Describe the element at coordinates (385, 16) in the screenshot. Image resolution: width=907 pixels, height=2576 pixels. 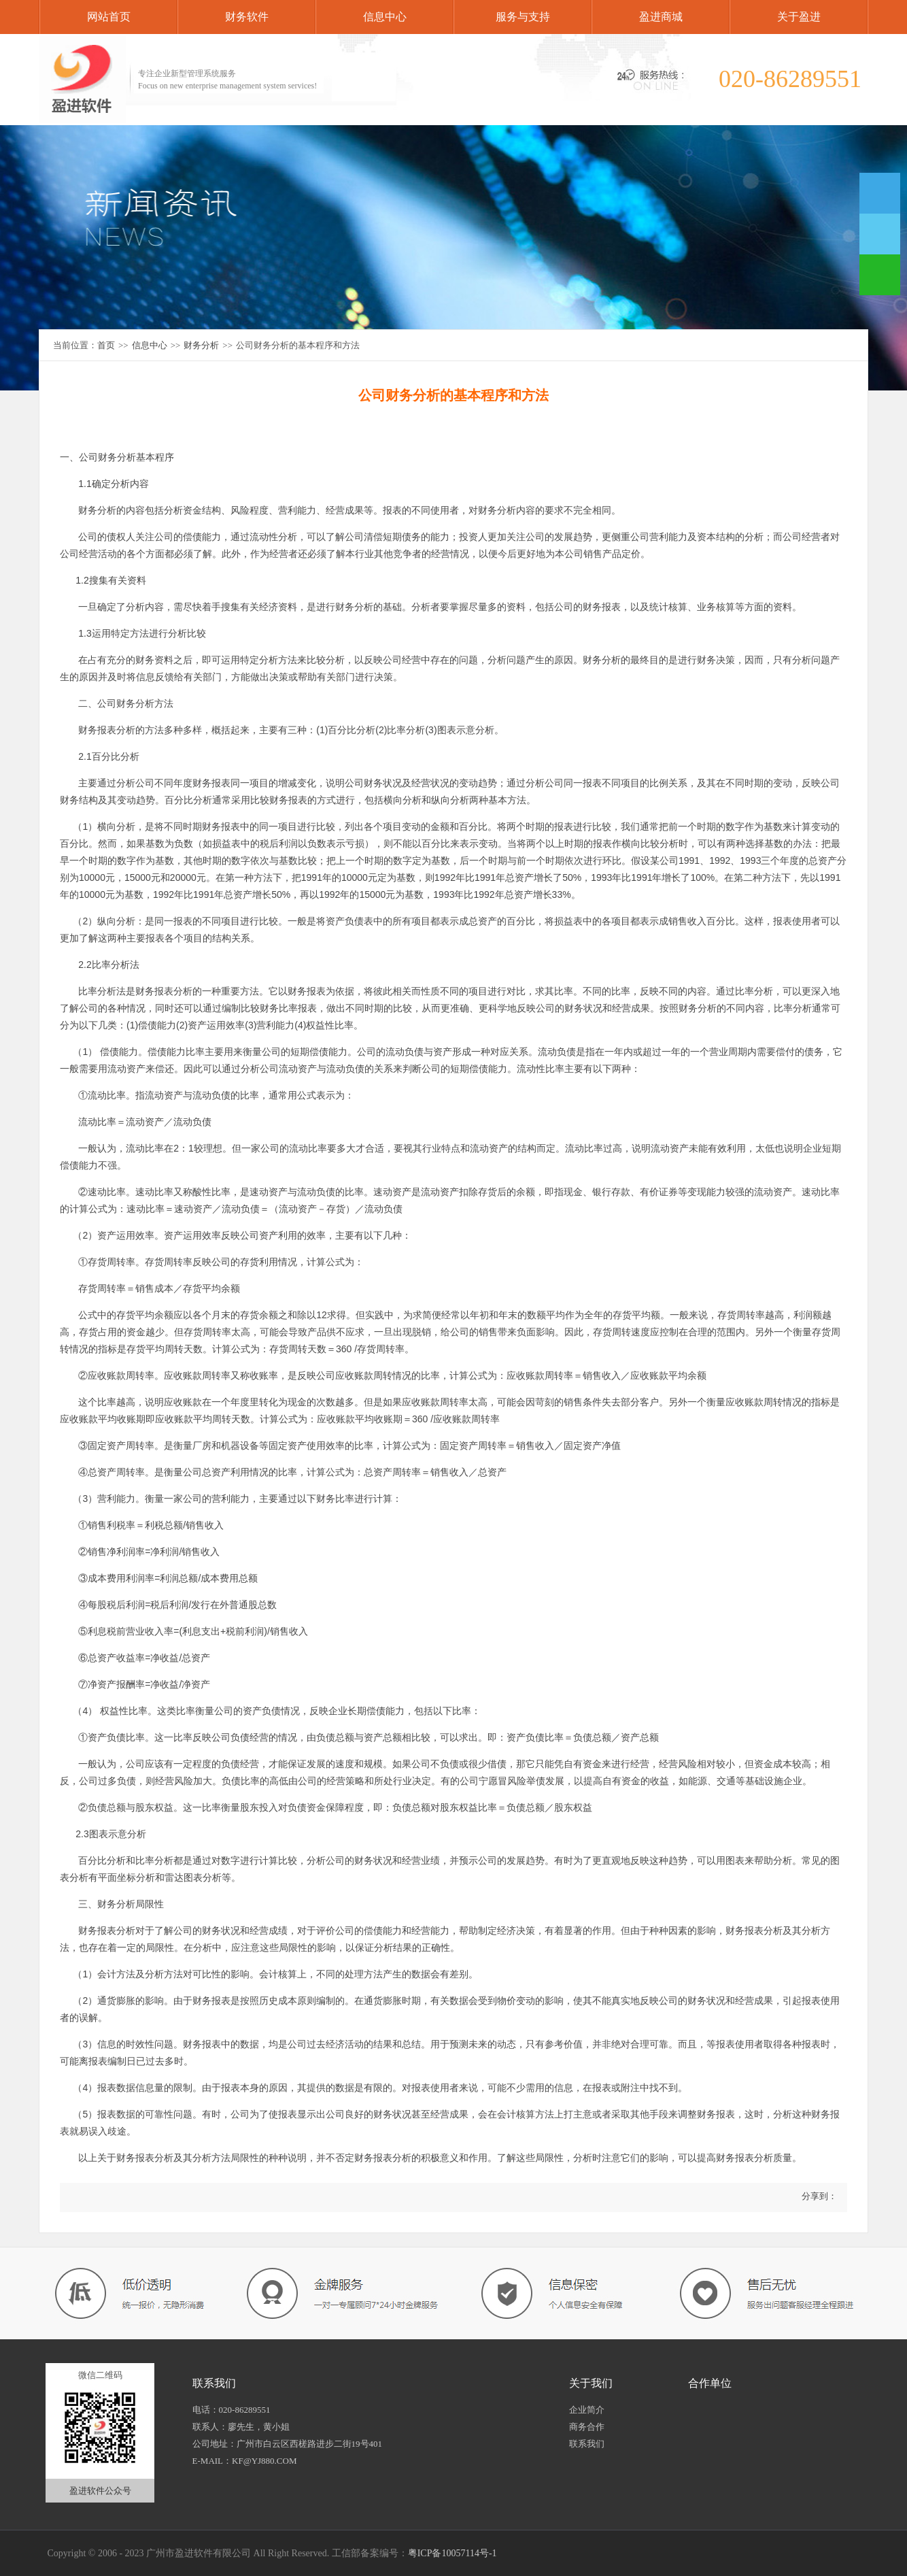
I see `信息中心` at that location.